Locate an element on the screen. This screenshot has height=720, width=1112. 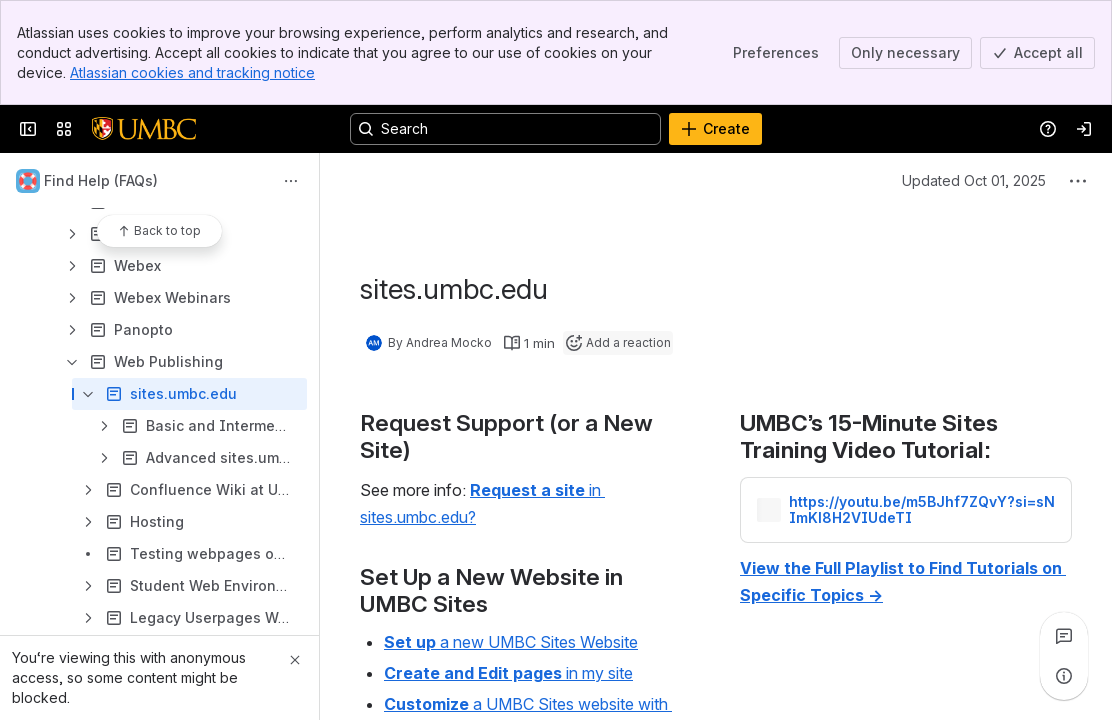
https://youtu.be/m5BJhf7ZQvY?si=sNImKl8H2VIUdeTI is located at coordinates (922, 510).